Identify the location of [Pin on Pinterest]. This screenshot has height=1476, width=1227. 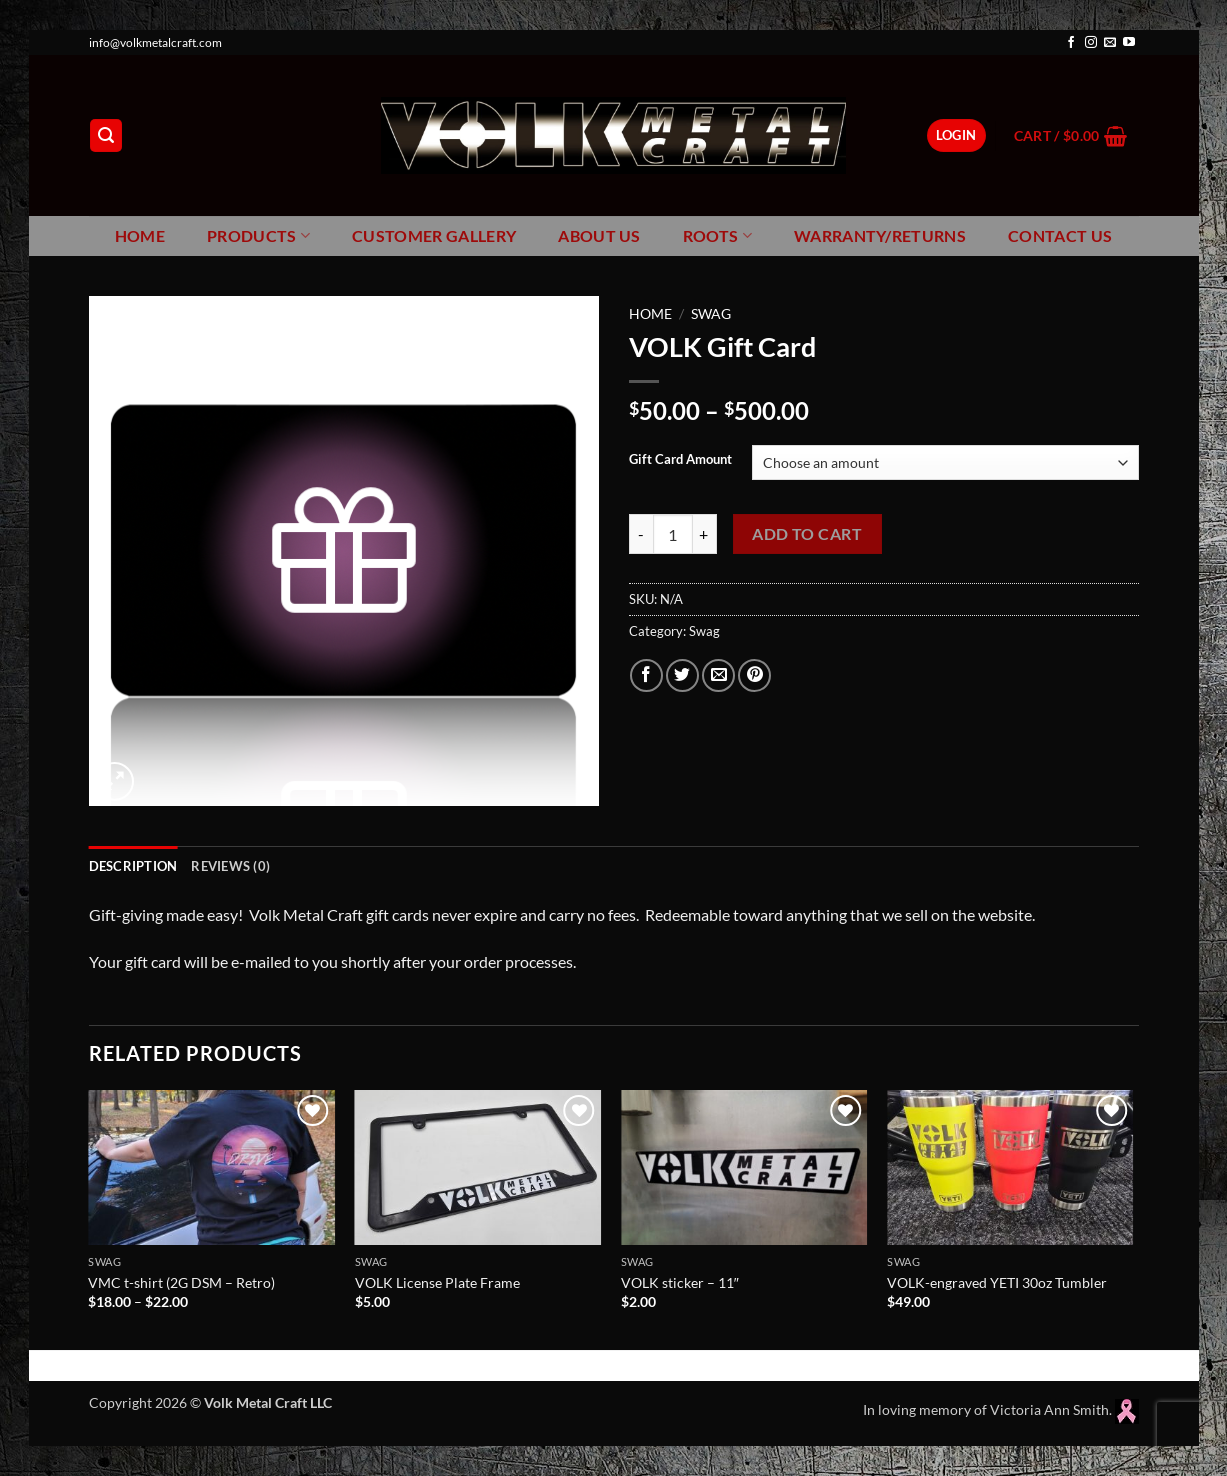
(754, 675).